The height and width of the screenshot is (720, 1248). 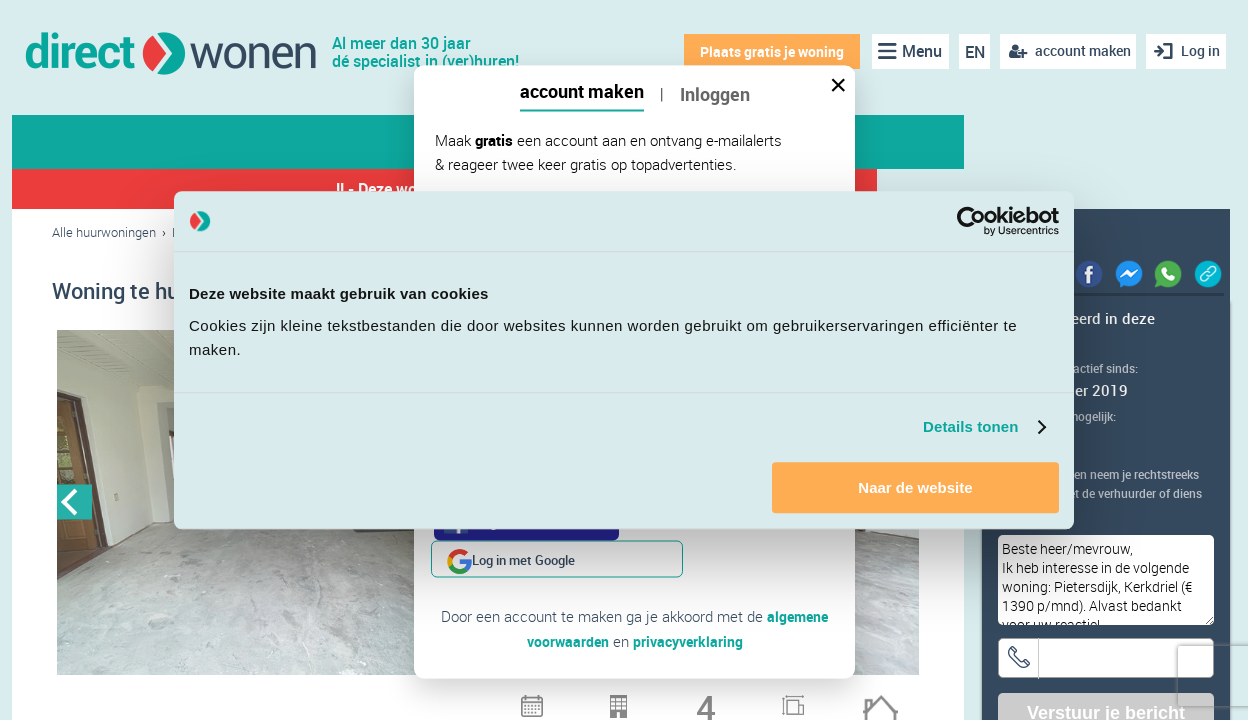 I want to click on 11 [button], so click(x=475, y=700).